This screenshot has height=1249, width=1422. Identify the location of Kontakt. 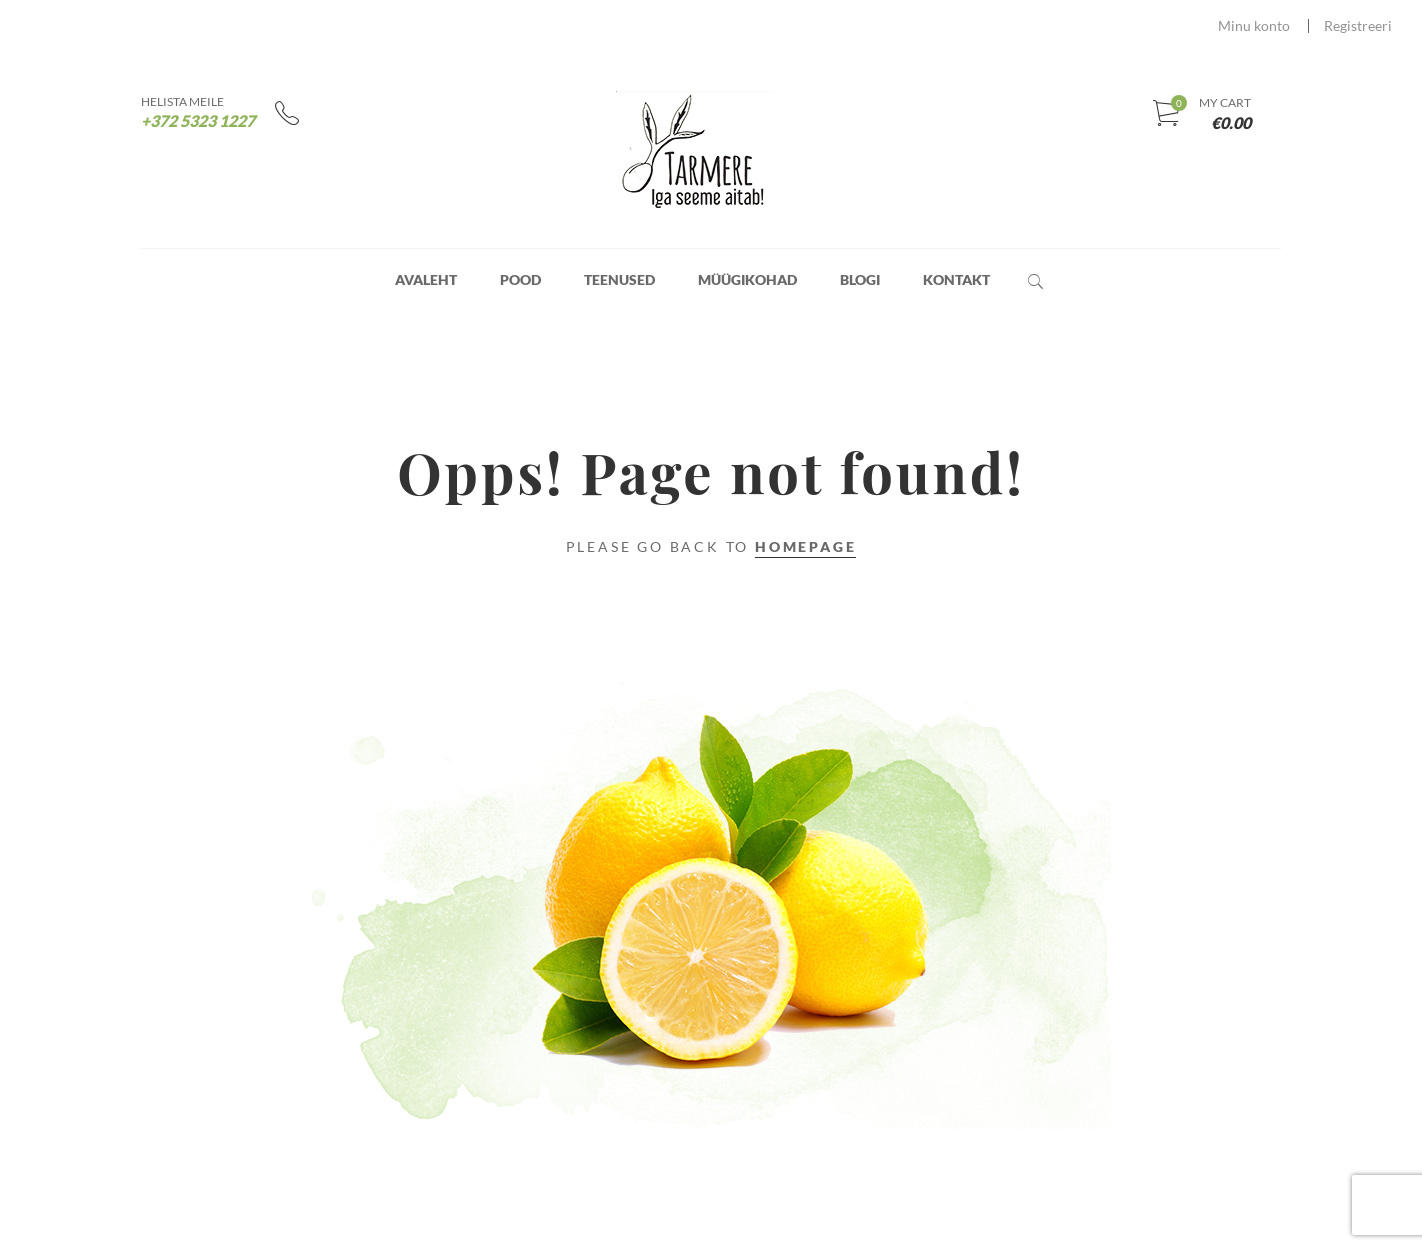
(956, 279).